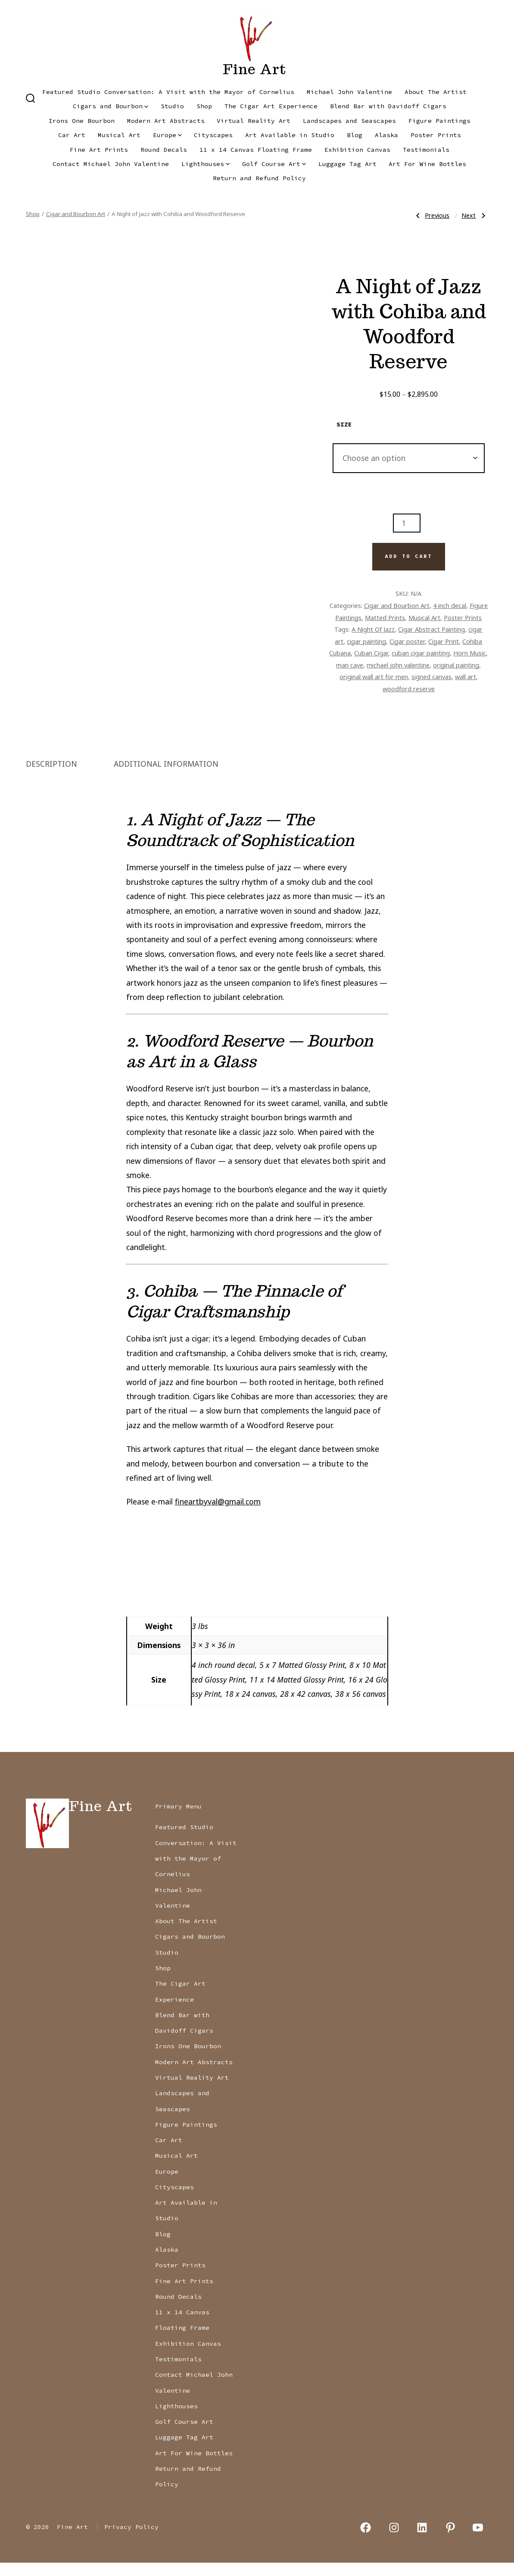 This screenshot has height=2576, width=514. What do you see at coordinates (394, 2541) in the screenshot?
I see `[Open Instagram in a new tab]` at bounding box center [394, 2541].